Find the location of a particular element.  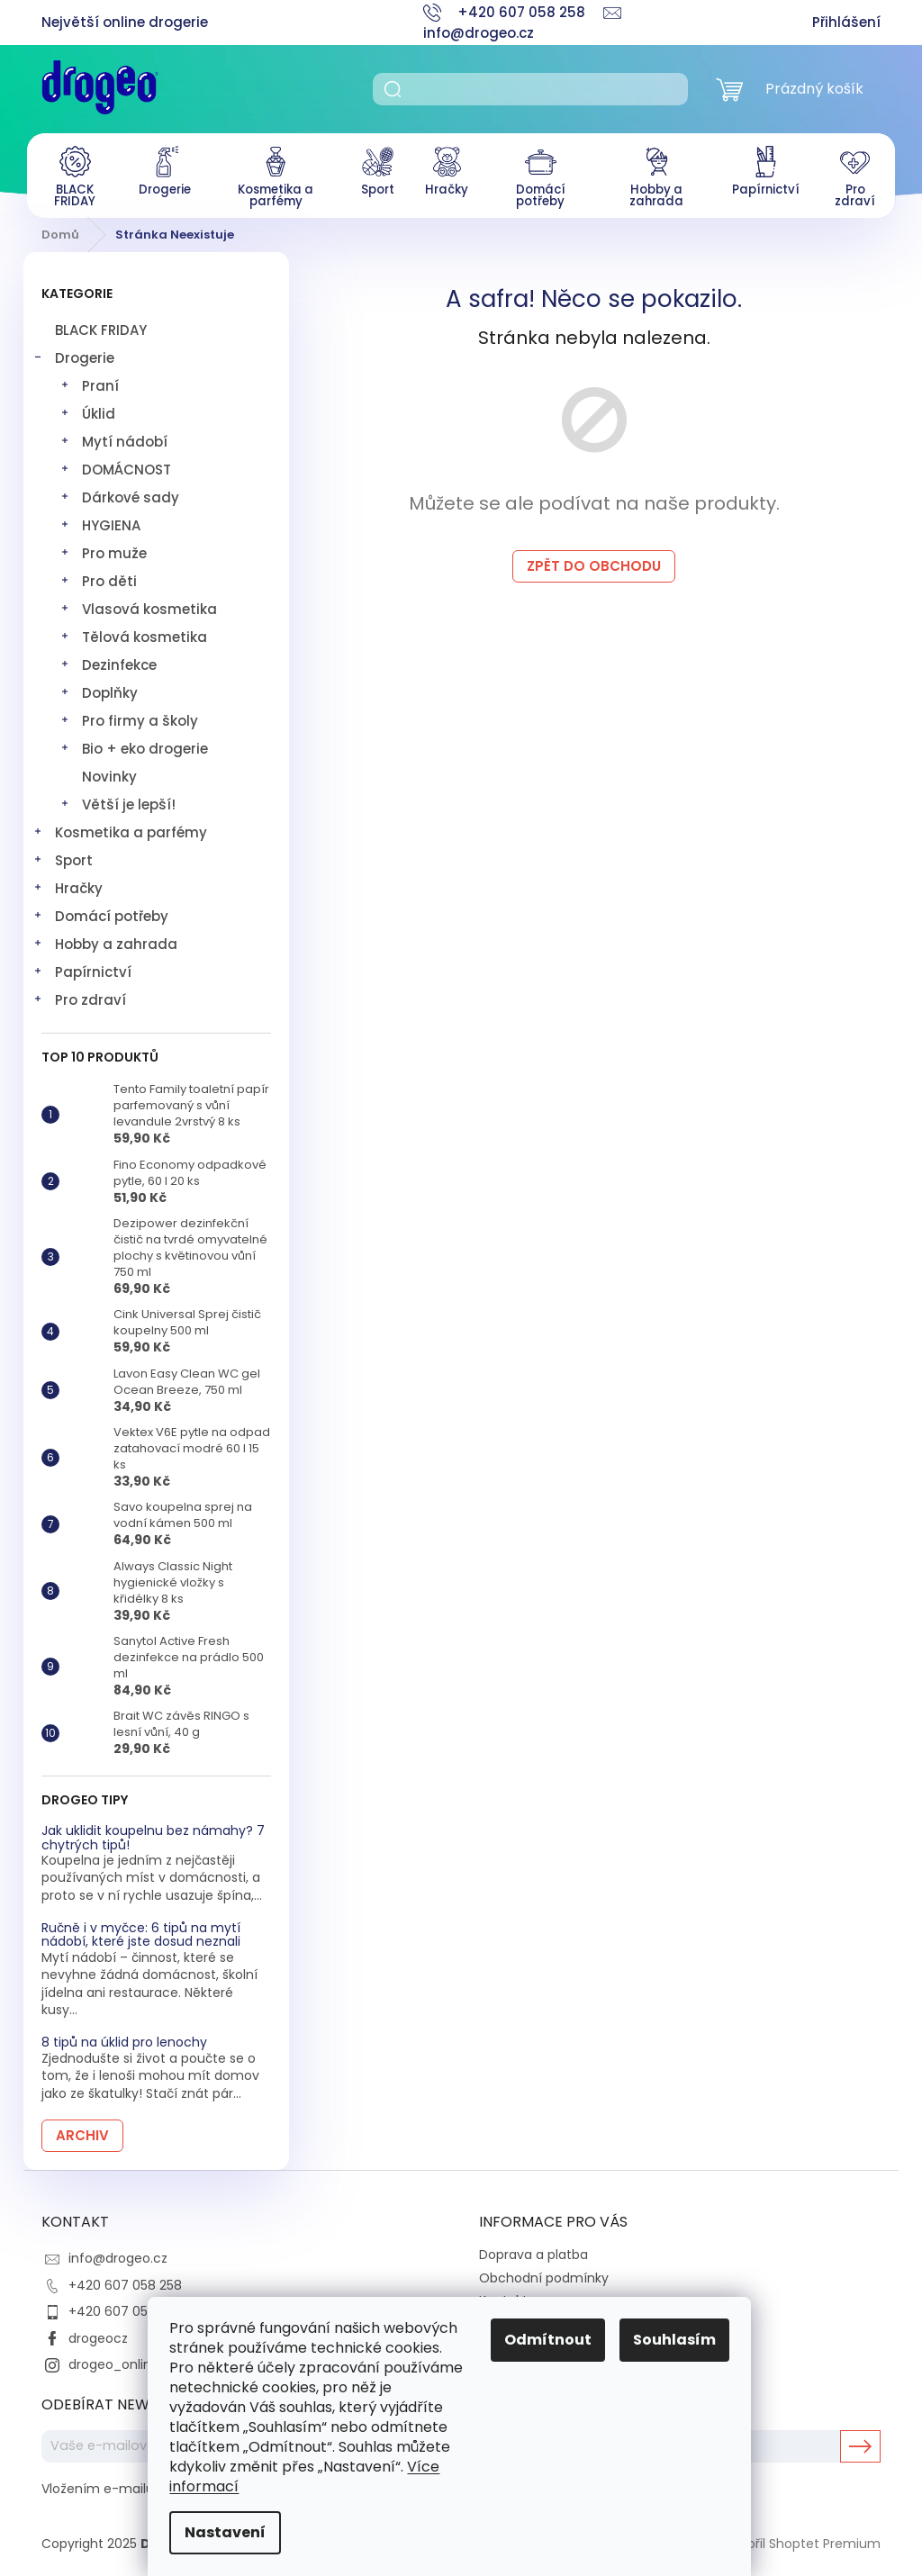

Kosmetika a parfémy is located at coordinates (119, 829).